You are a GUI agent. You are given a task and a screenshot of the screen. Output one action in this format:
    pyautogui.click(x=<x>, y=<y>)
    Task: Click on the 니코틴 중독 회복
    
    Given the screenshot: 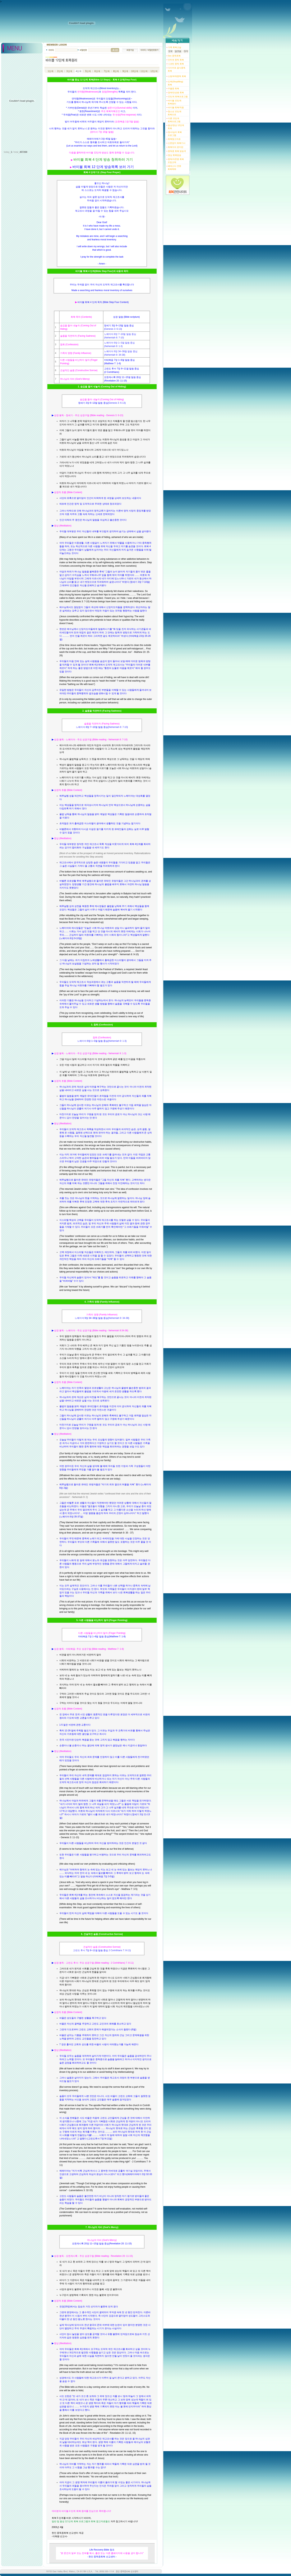 What is the action you would take?
    pyautogui.click(x=175, y=64)
    